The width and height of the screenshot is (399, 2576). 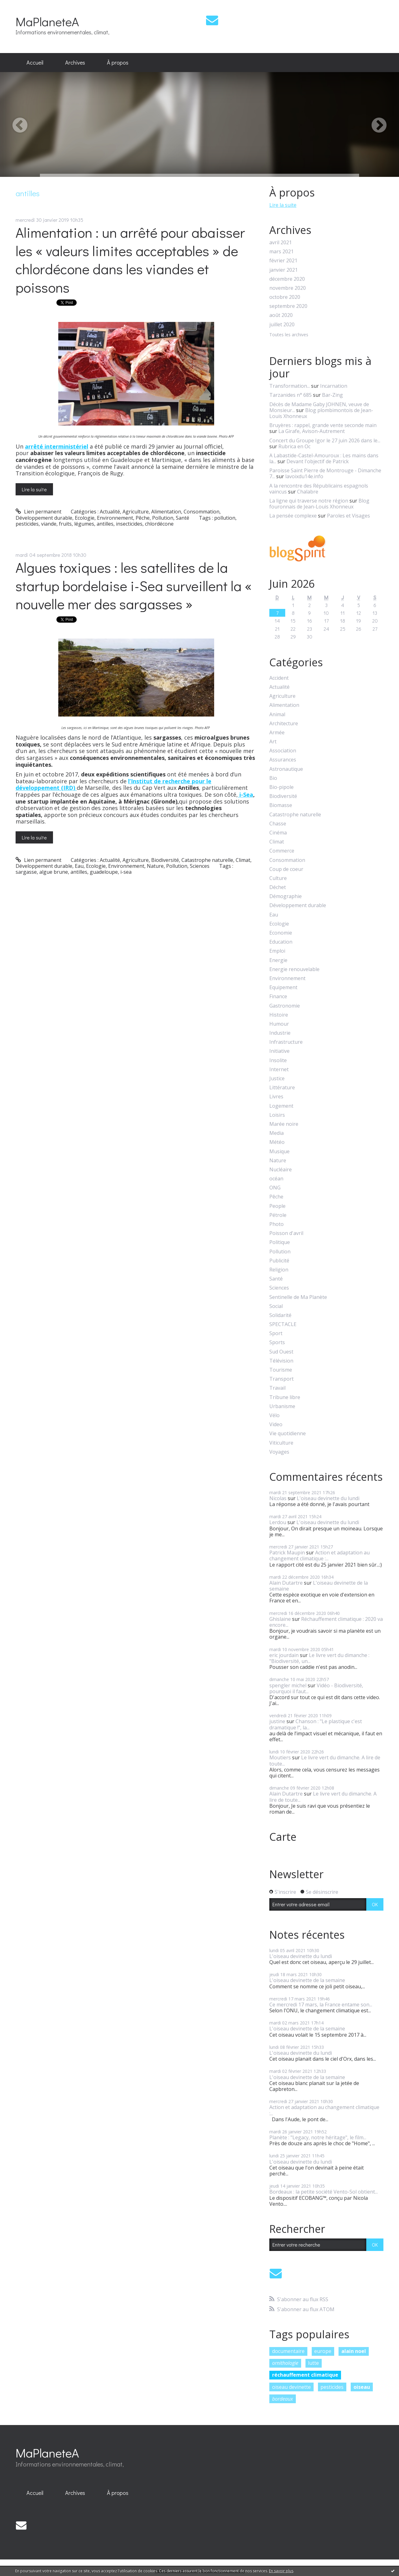 I want to click on Publicité, so click(x=279, y=1261).